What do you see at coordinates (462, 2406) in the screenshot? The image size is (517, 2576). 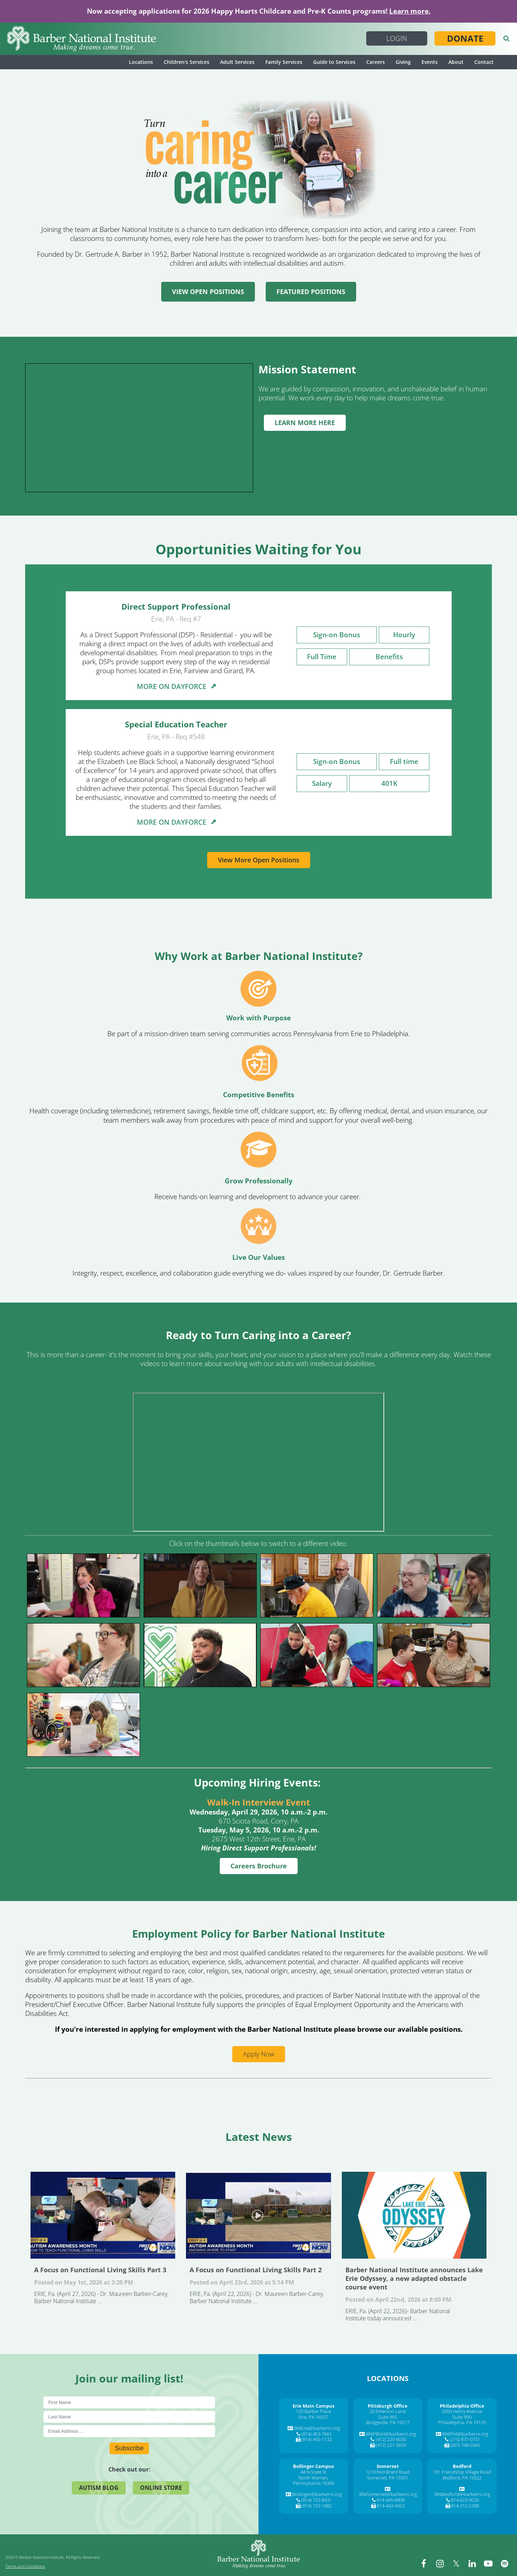 I see `[Philadelphia Office]` at bounding box center [462, 2406].